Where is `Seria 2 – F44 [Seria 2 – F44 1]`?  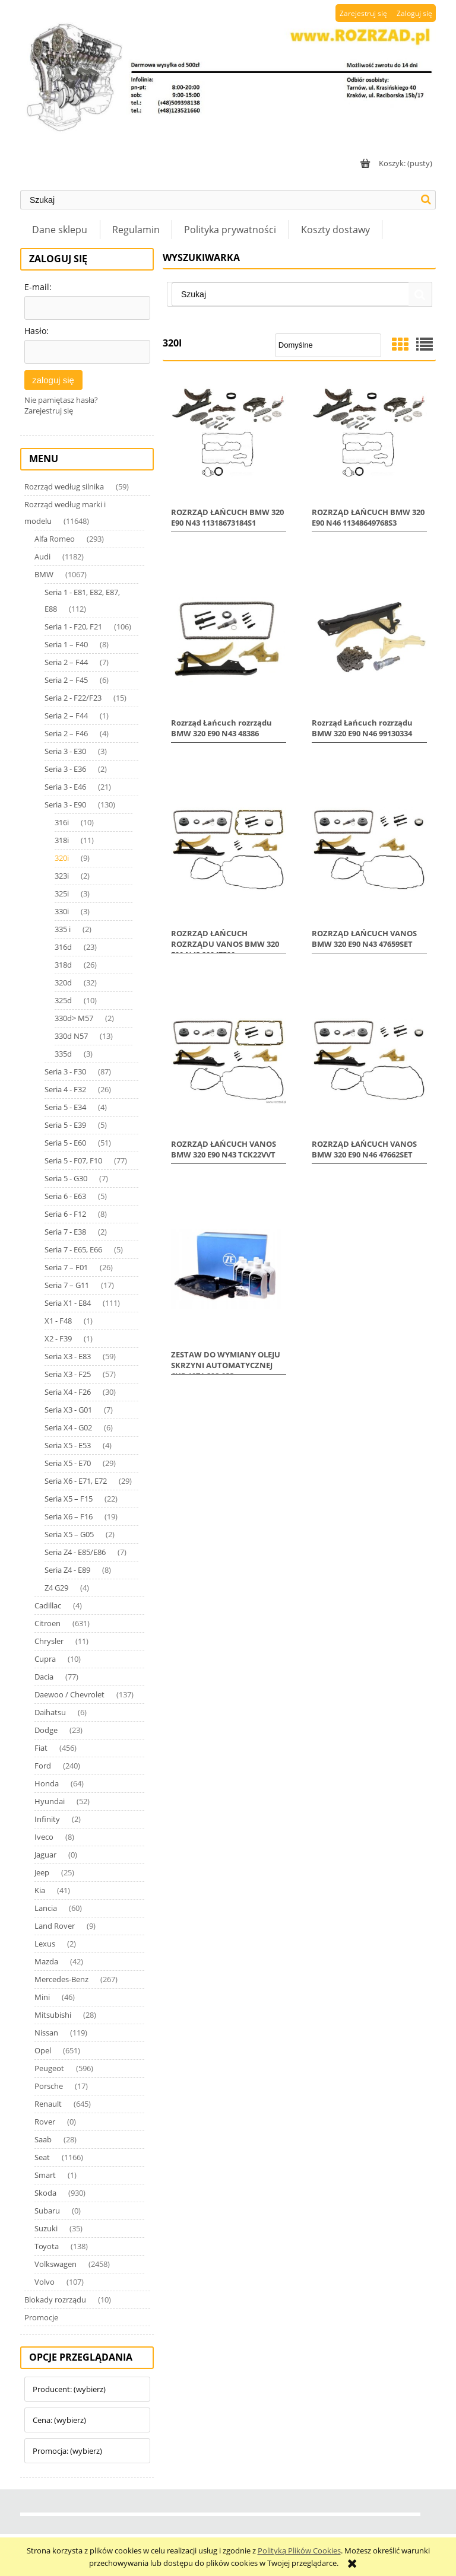
Seria 2 – F44 [Seria 2 – F44 1] is located at coordinates (66, 715).